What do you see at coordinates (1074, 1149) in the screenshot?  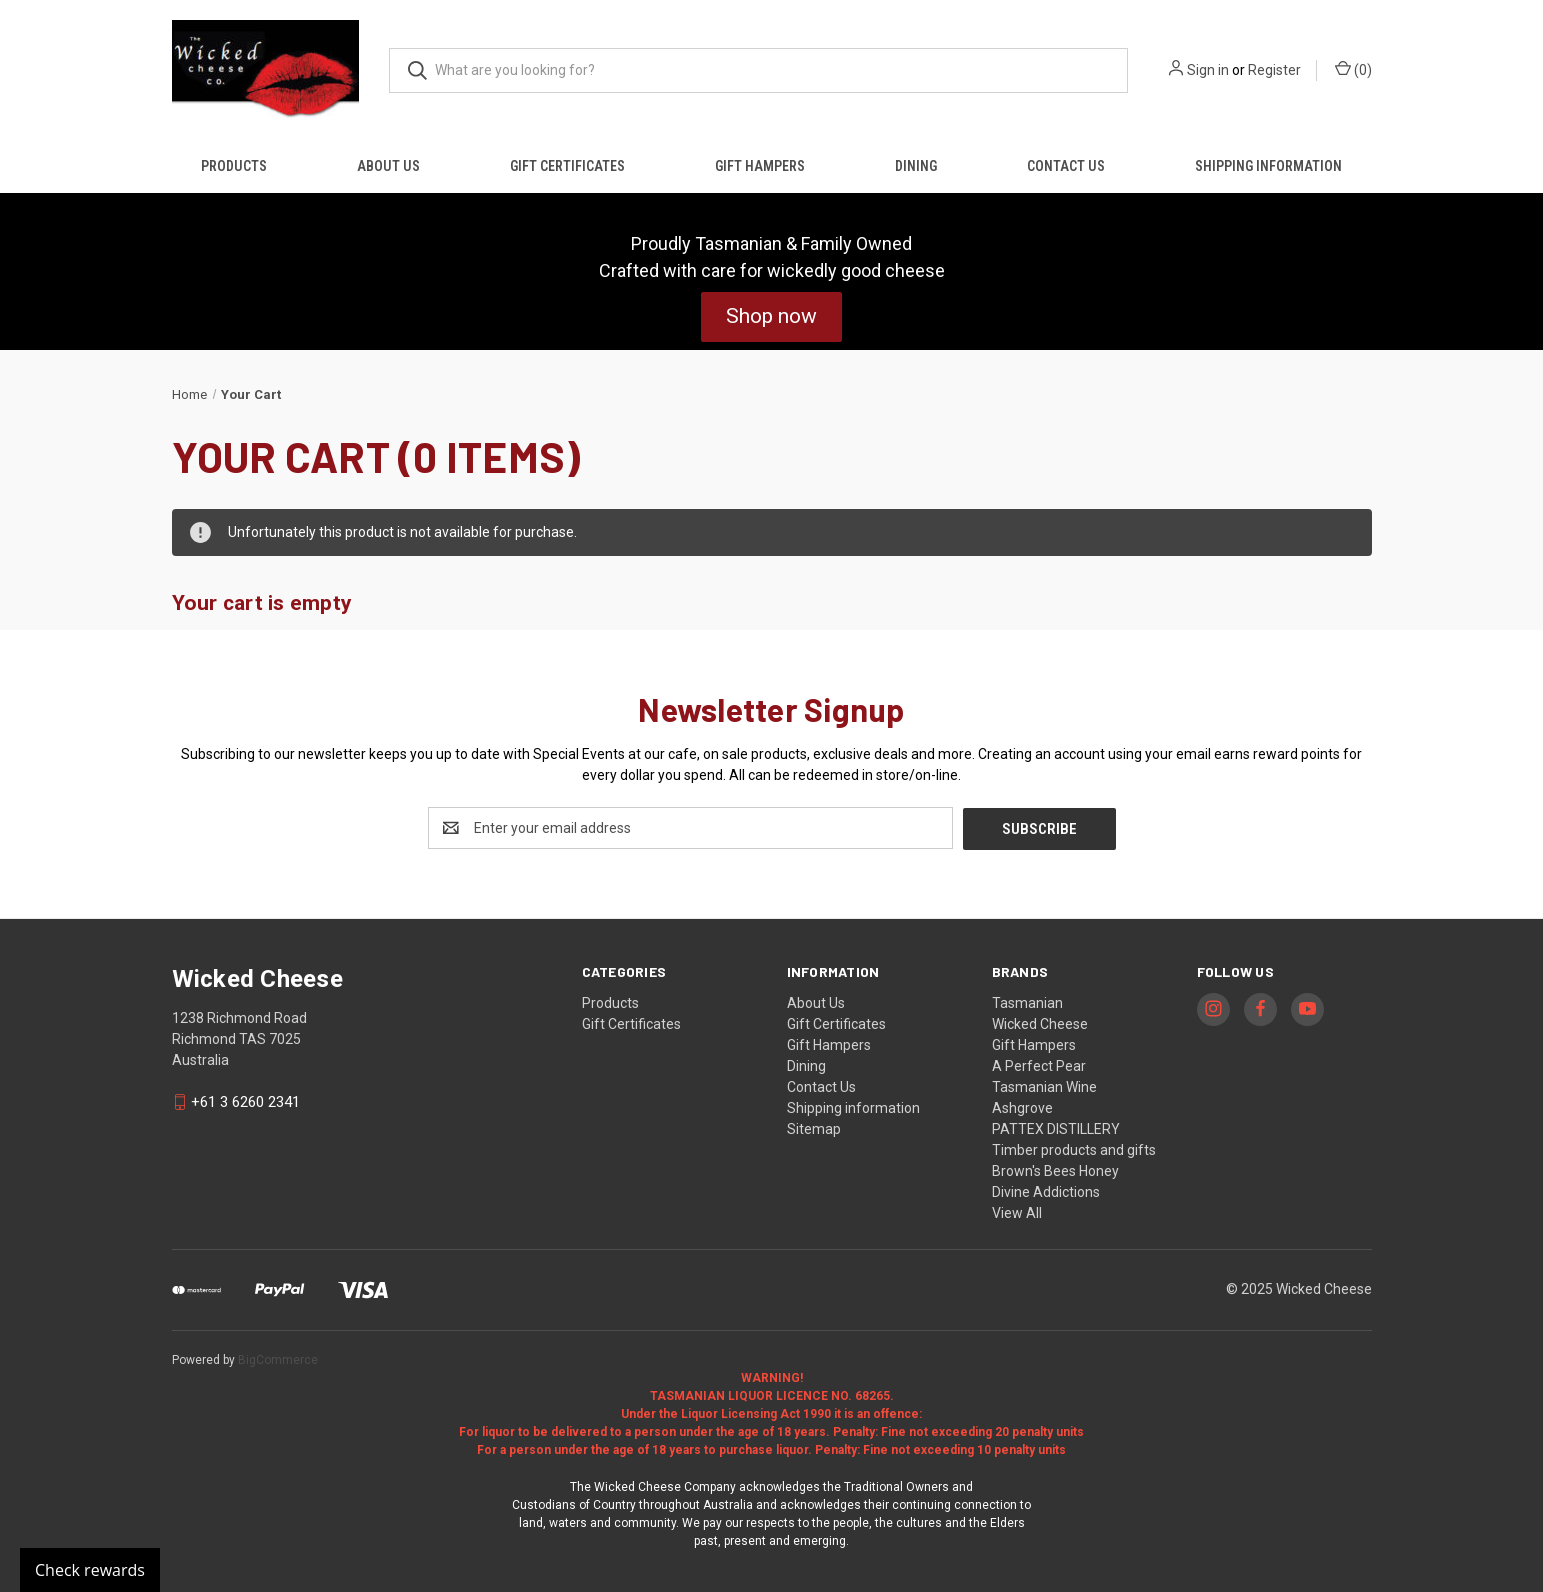 I see `Timber products and gifts` at bounding box center [1074, 1149].